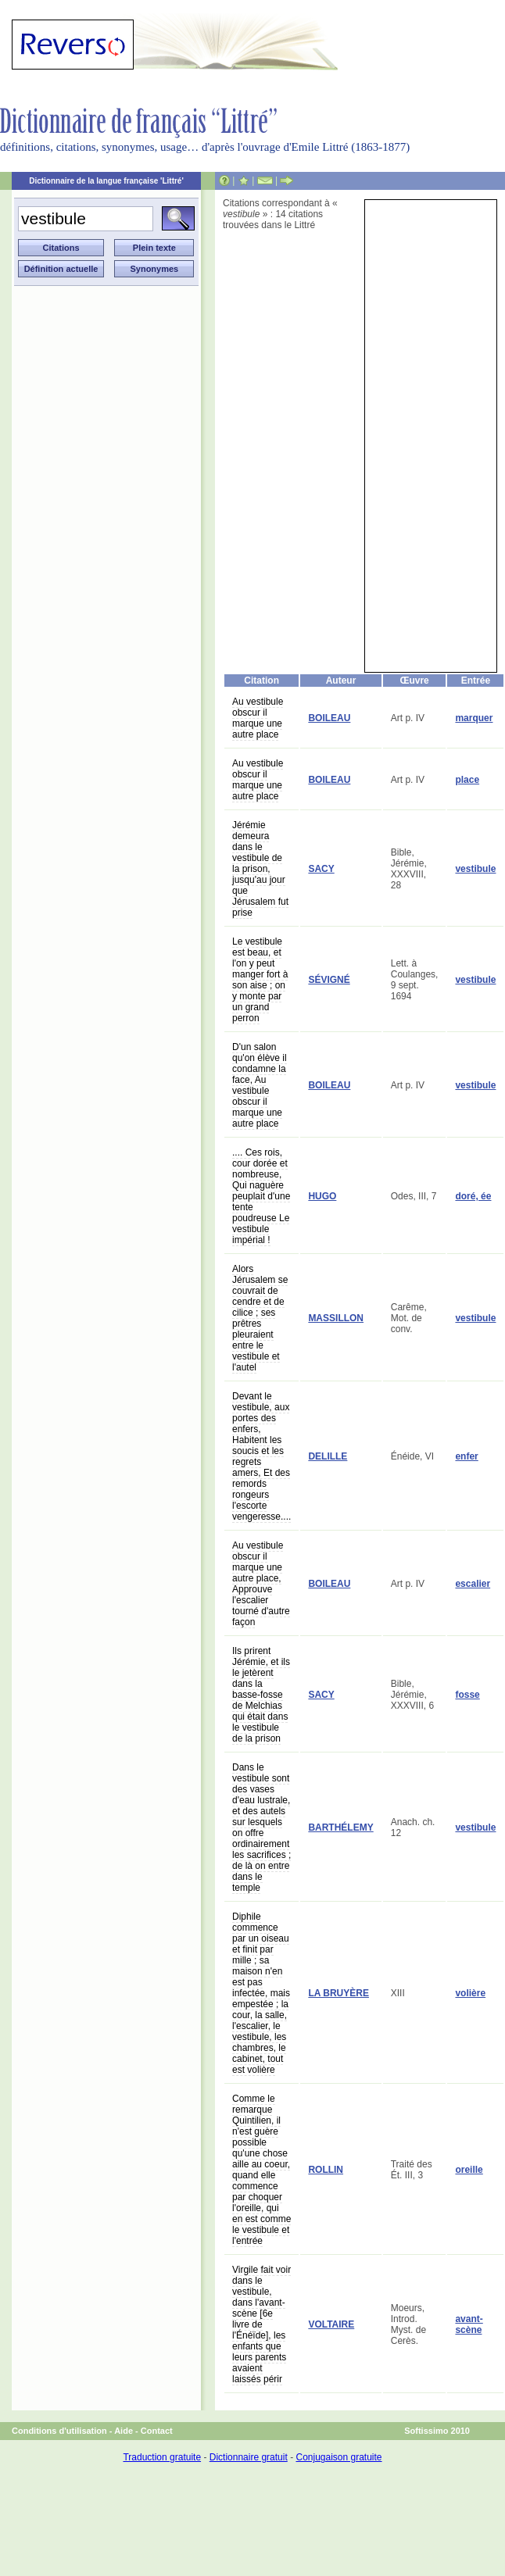 The height and width of the screenshot is (2576, 505). Describe the element at coordinates (467, 779) in the screenshot. I see `place` at that location.